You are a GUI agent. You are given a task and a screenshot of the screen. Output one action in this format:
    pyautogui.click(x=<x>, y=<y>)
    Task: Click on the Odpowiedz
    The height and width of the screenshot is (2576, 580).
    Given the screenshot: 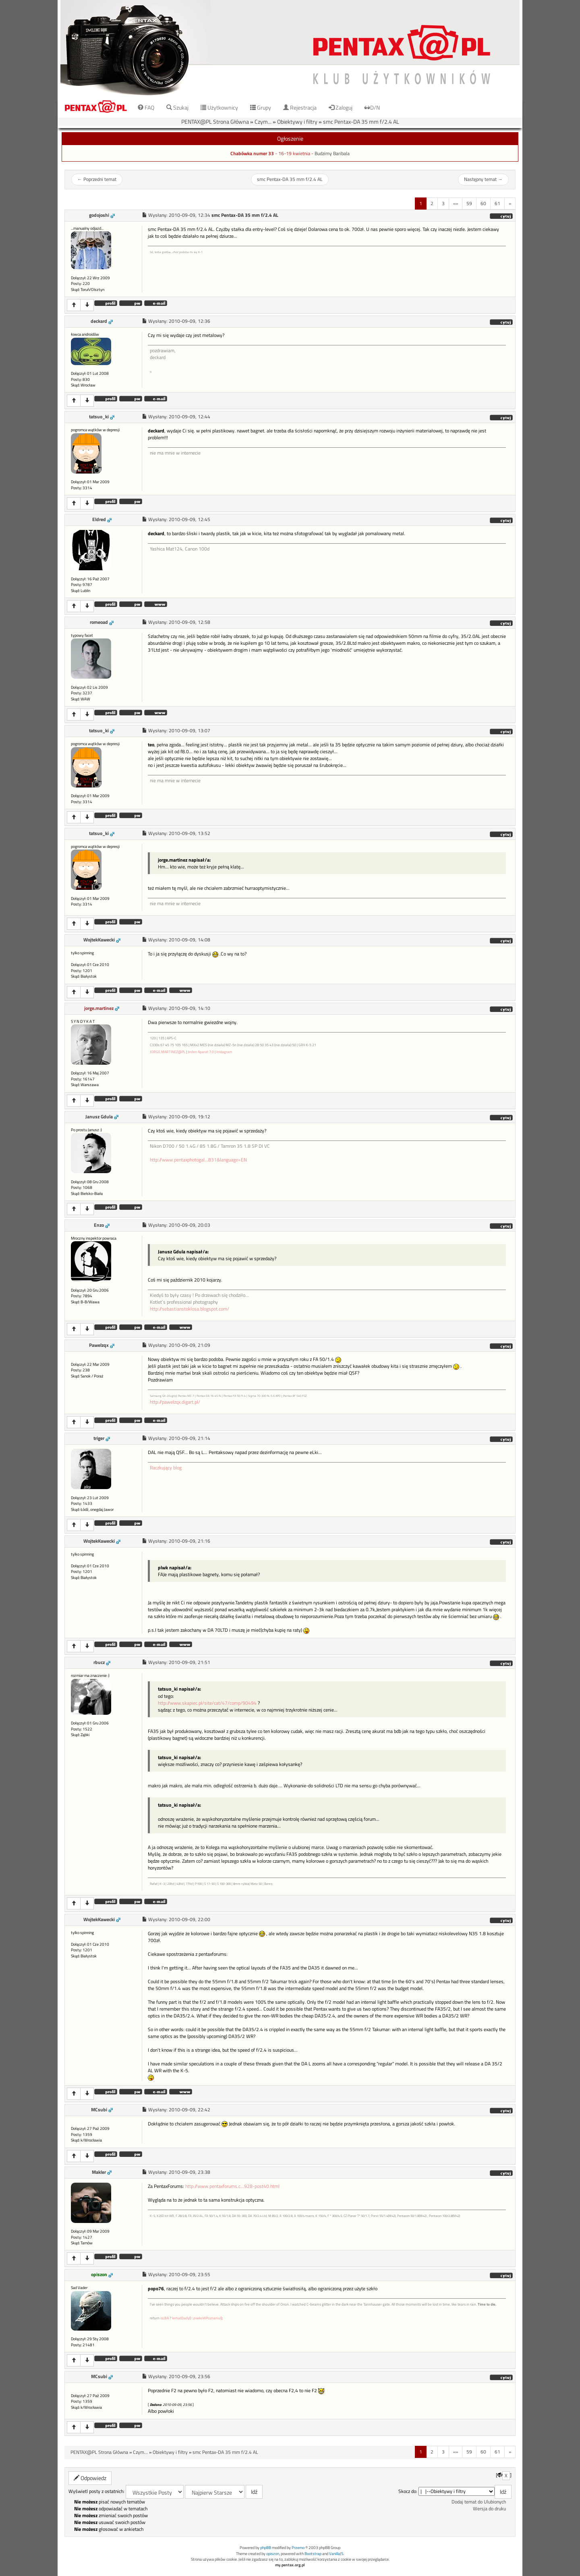 What is the action you would take?
    pyautogui.click(x=90, y=2478)
    